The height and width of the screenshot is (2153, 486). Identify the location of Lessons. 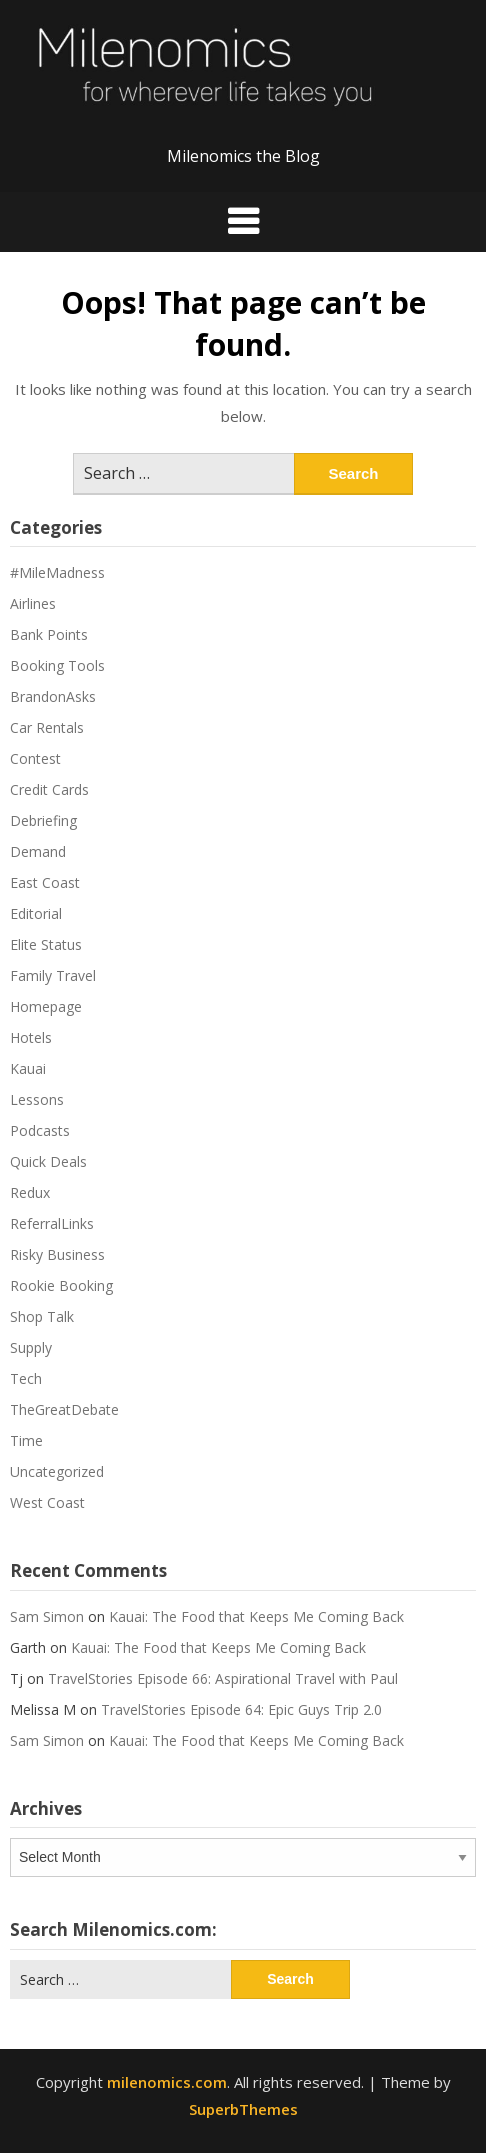
(37, 1099).